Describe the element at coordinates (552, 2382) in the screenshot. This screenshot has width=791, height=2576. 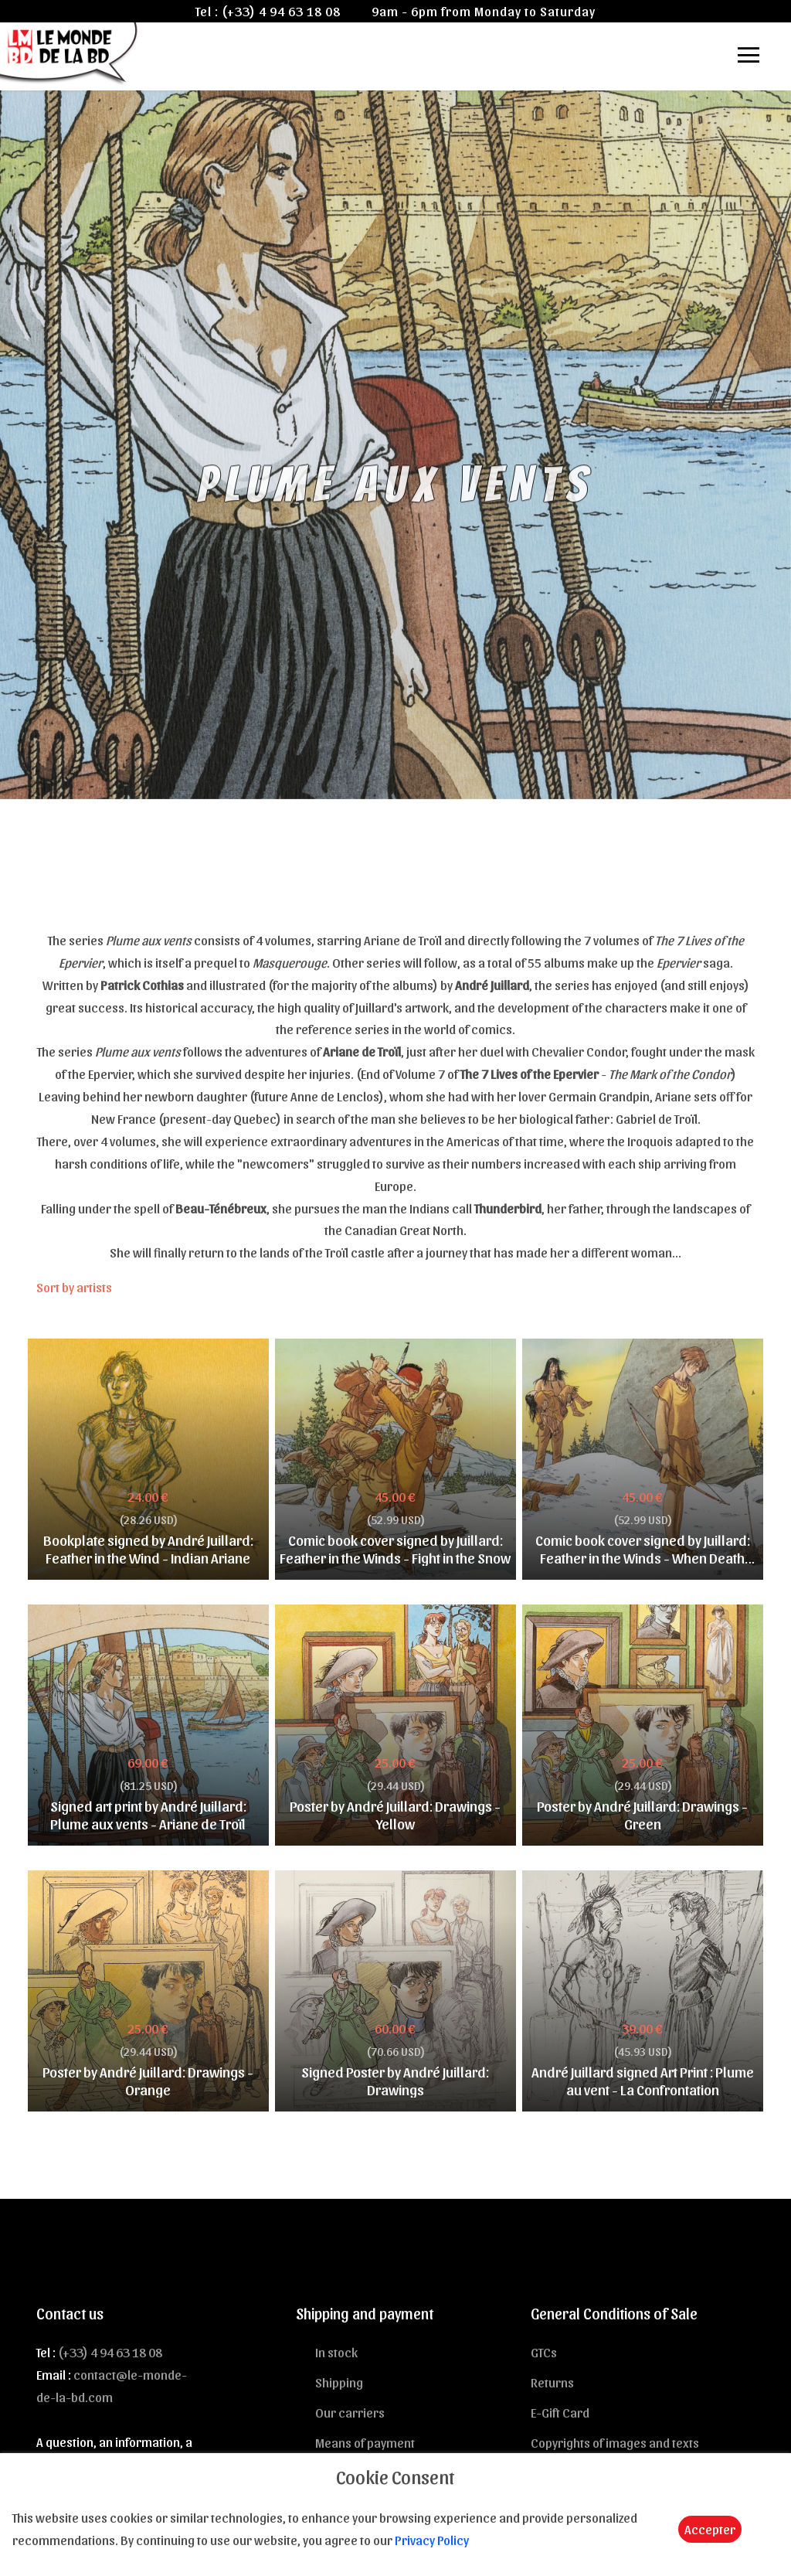
I see `Returns` at that location.